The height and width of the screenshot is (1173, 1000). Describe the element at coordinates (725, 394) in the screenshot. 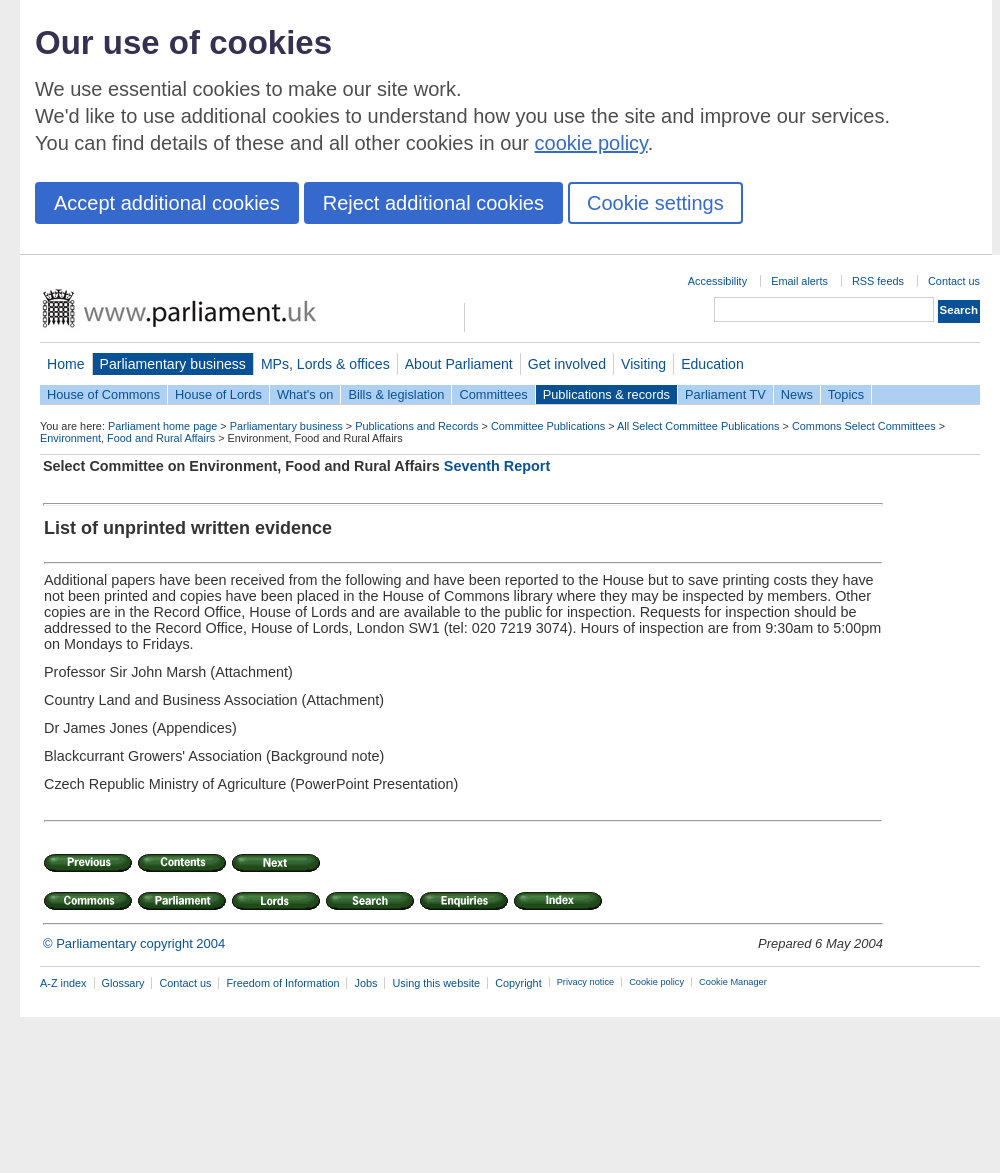

I see `Parliament TV` at that location.